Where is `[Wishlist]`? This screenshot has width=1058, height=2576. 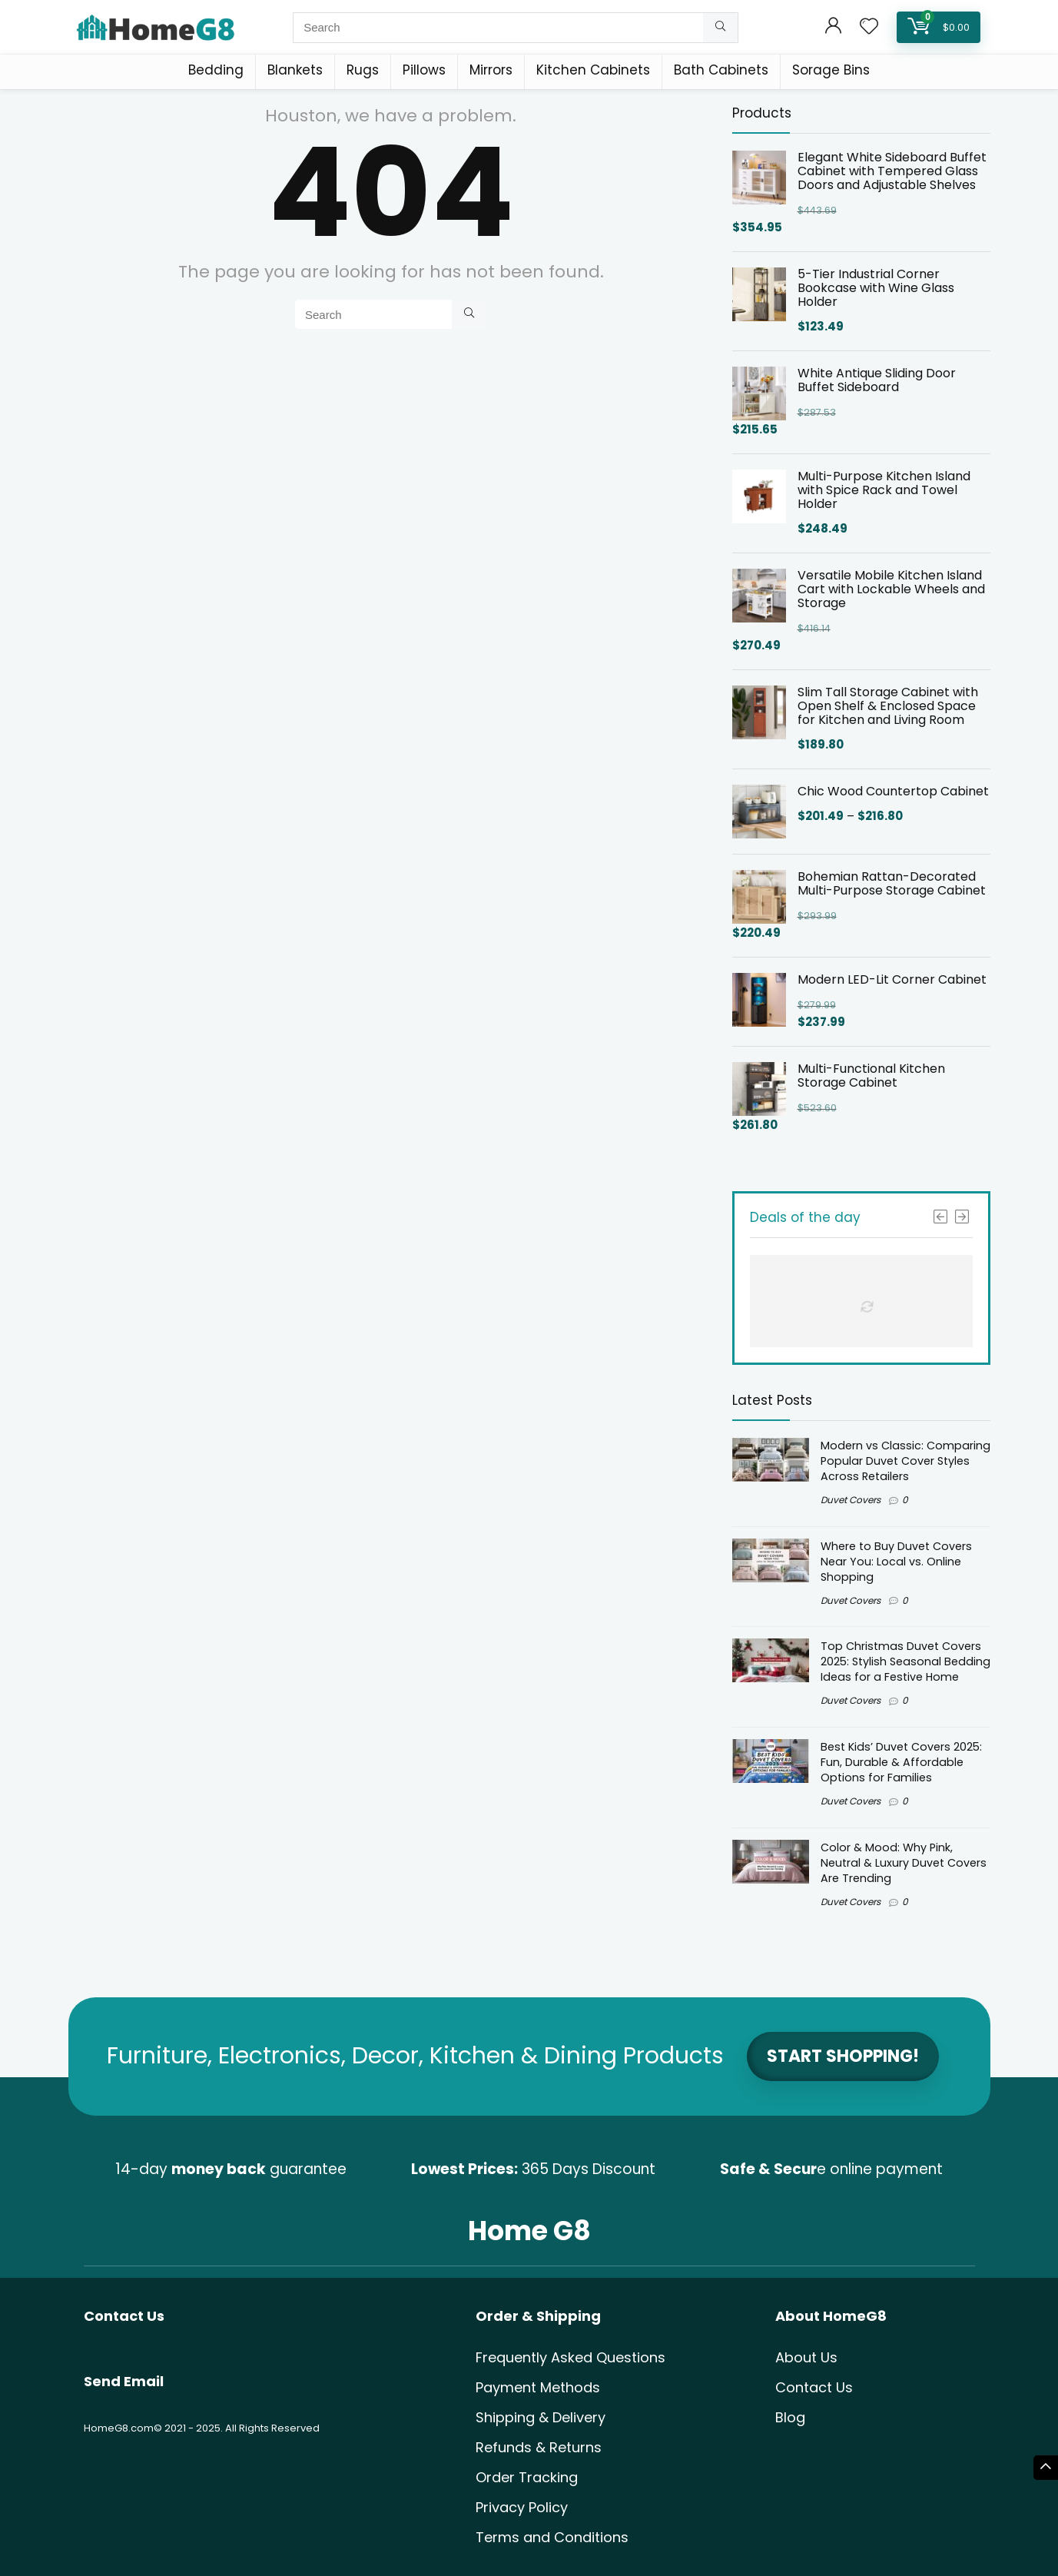 [Wishlist] is located at coordinates (869, 27).